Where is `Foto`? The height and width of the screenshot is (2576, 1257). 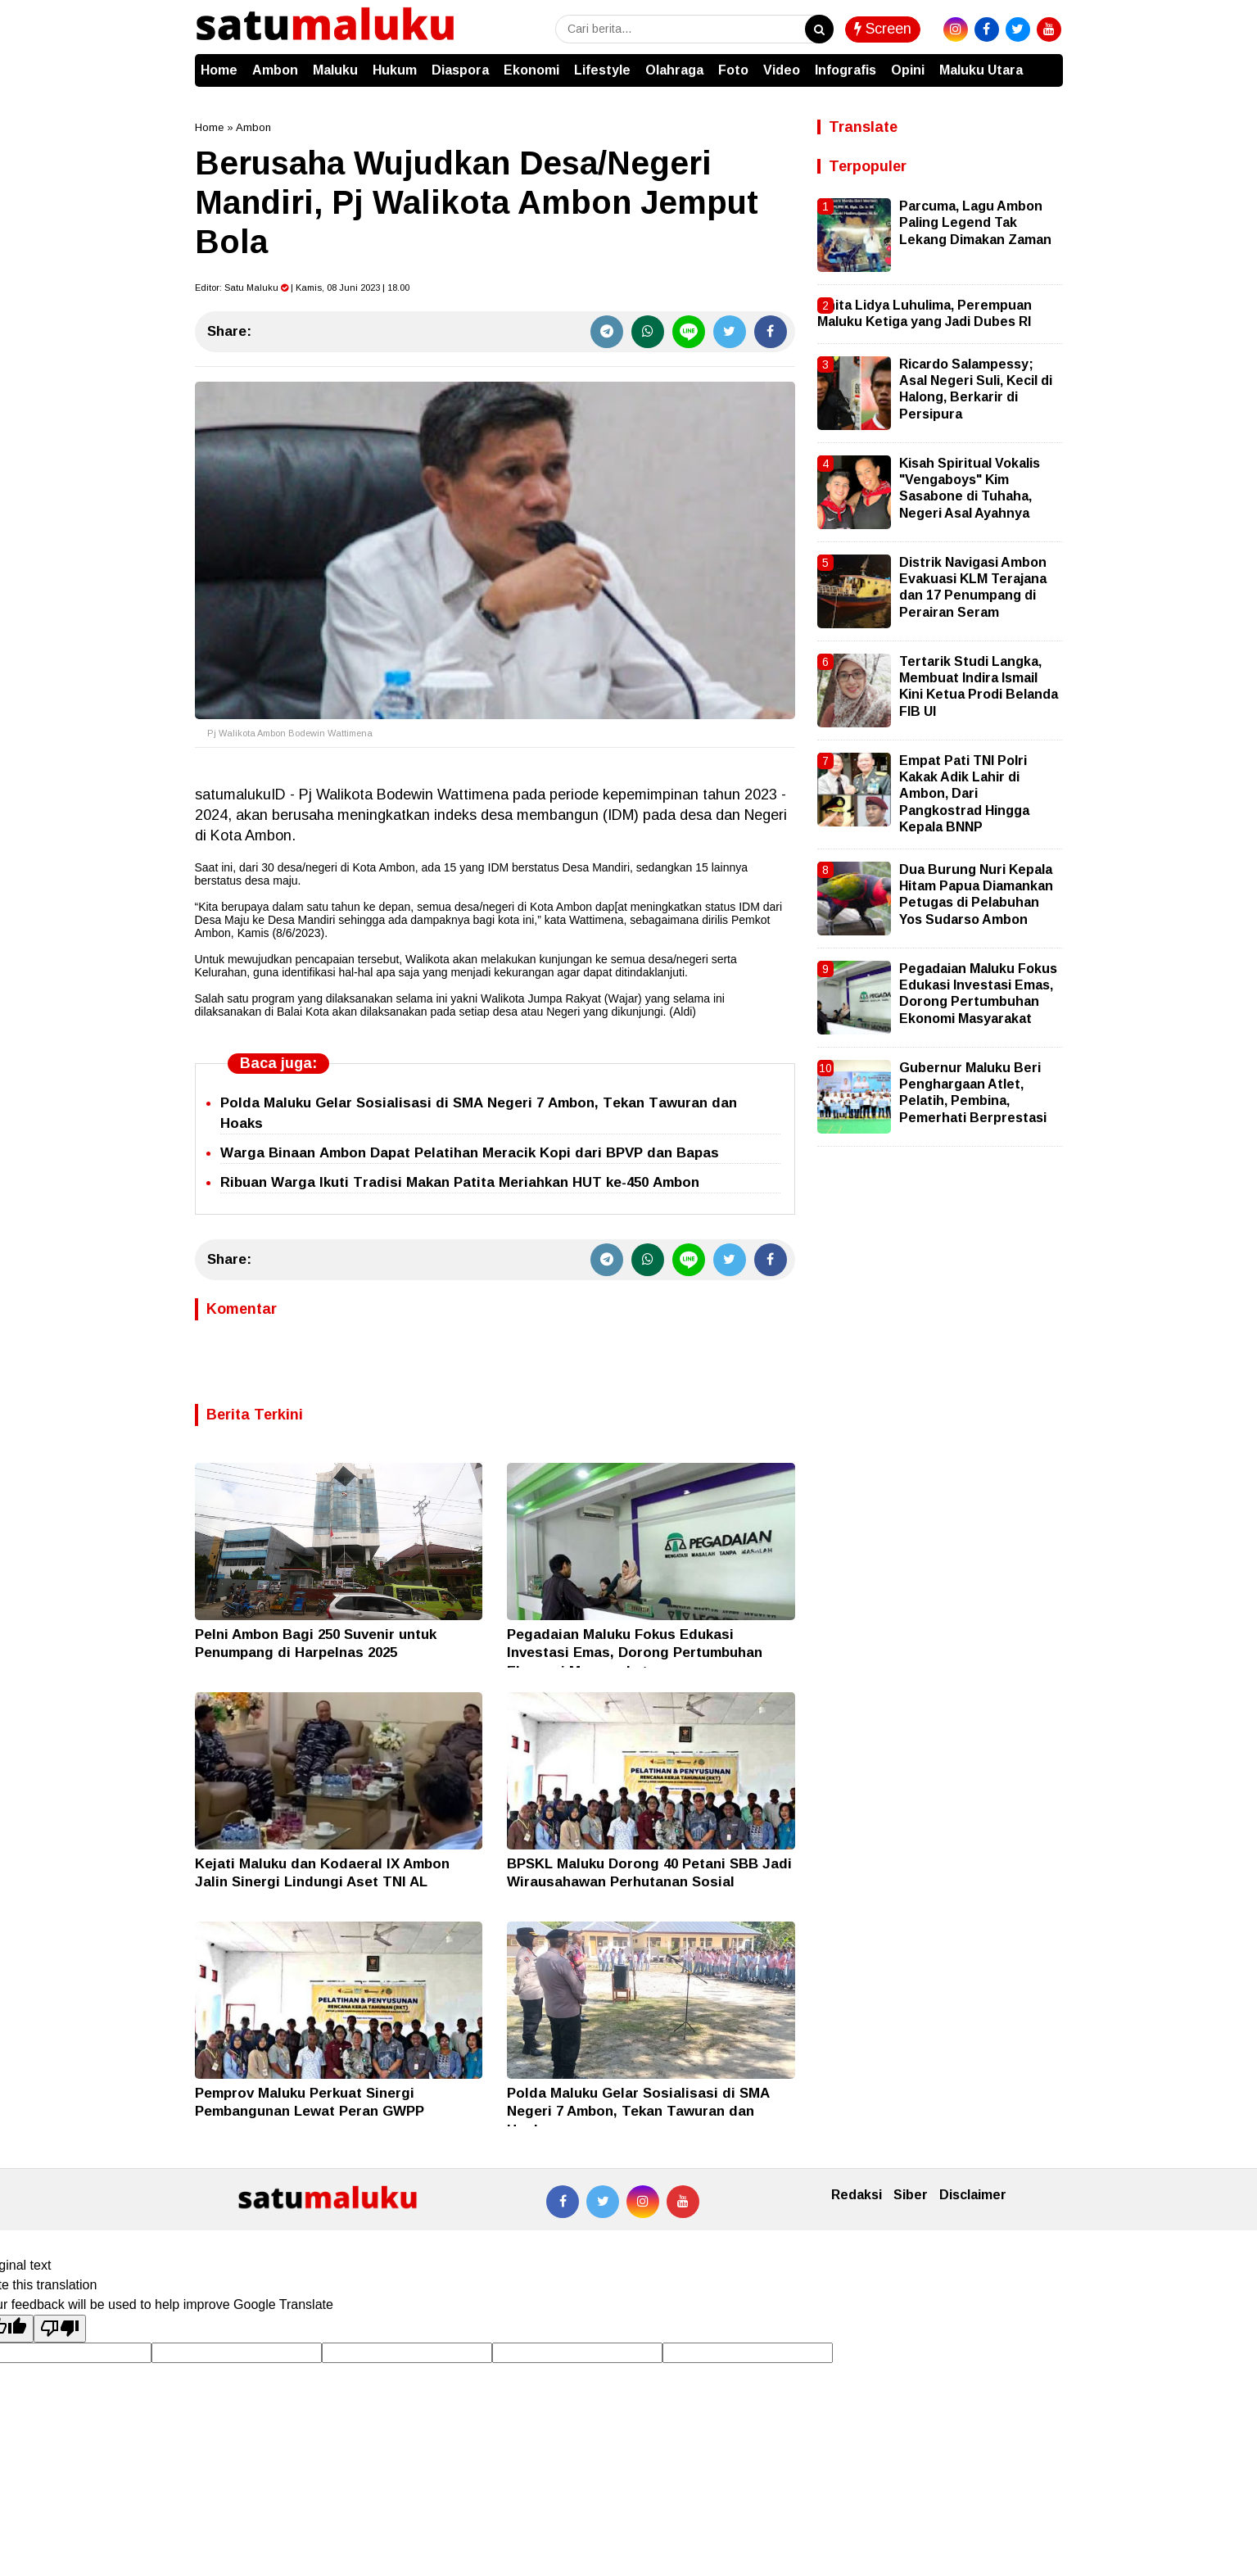
Foto is located at coordinates (733, 70).